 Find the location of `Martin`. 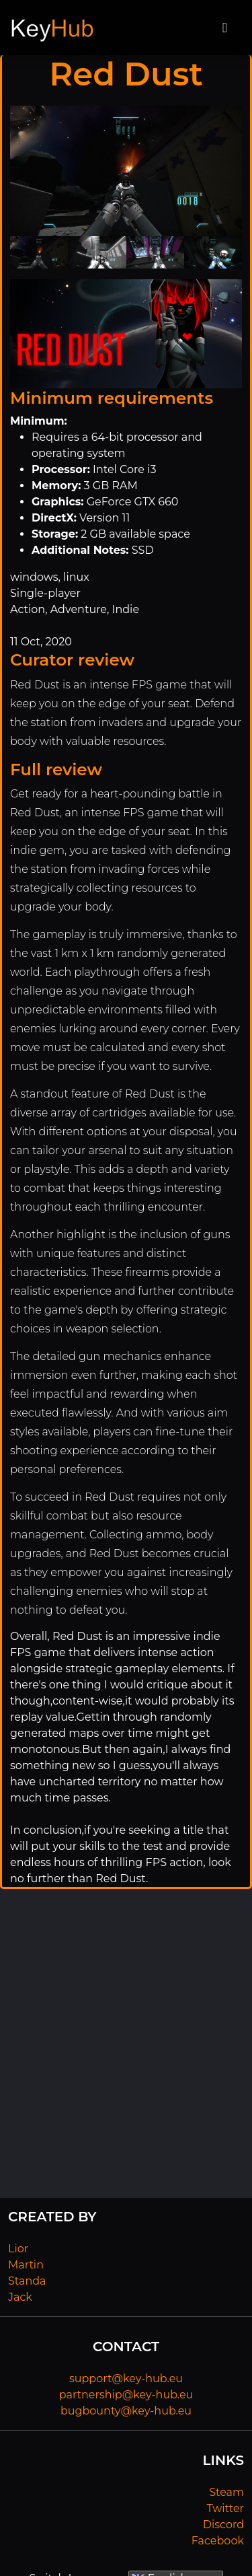

Martin is located at coordinates (26, 2264).